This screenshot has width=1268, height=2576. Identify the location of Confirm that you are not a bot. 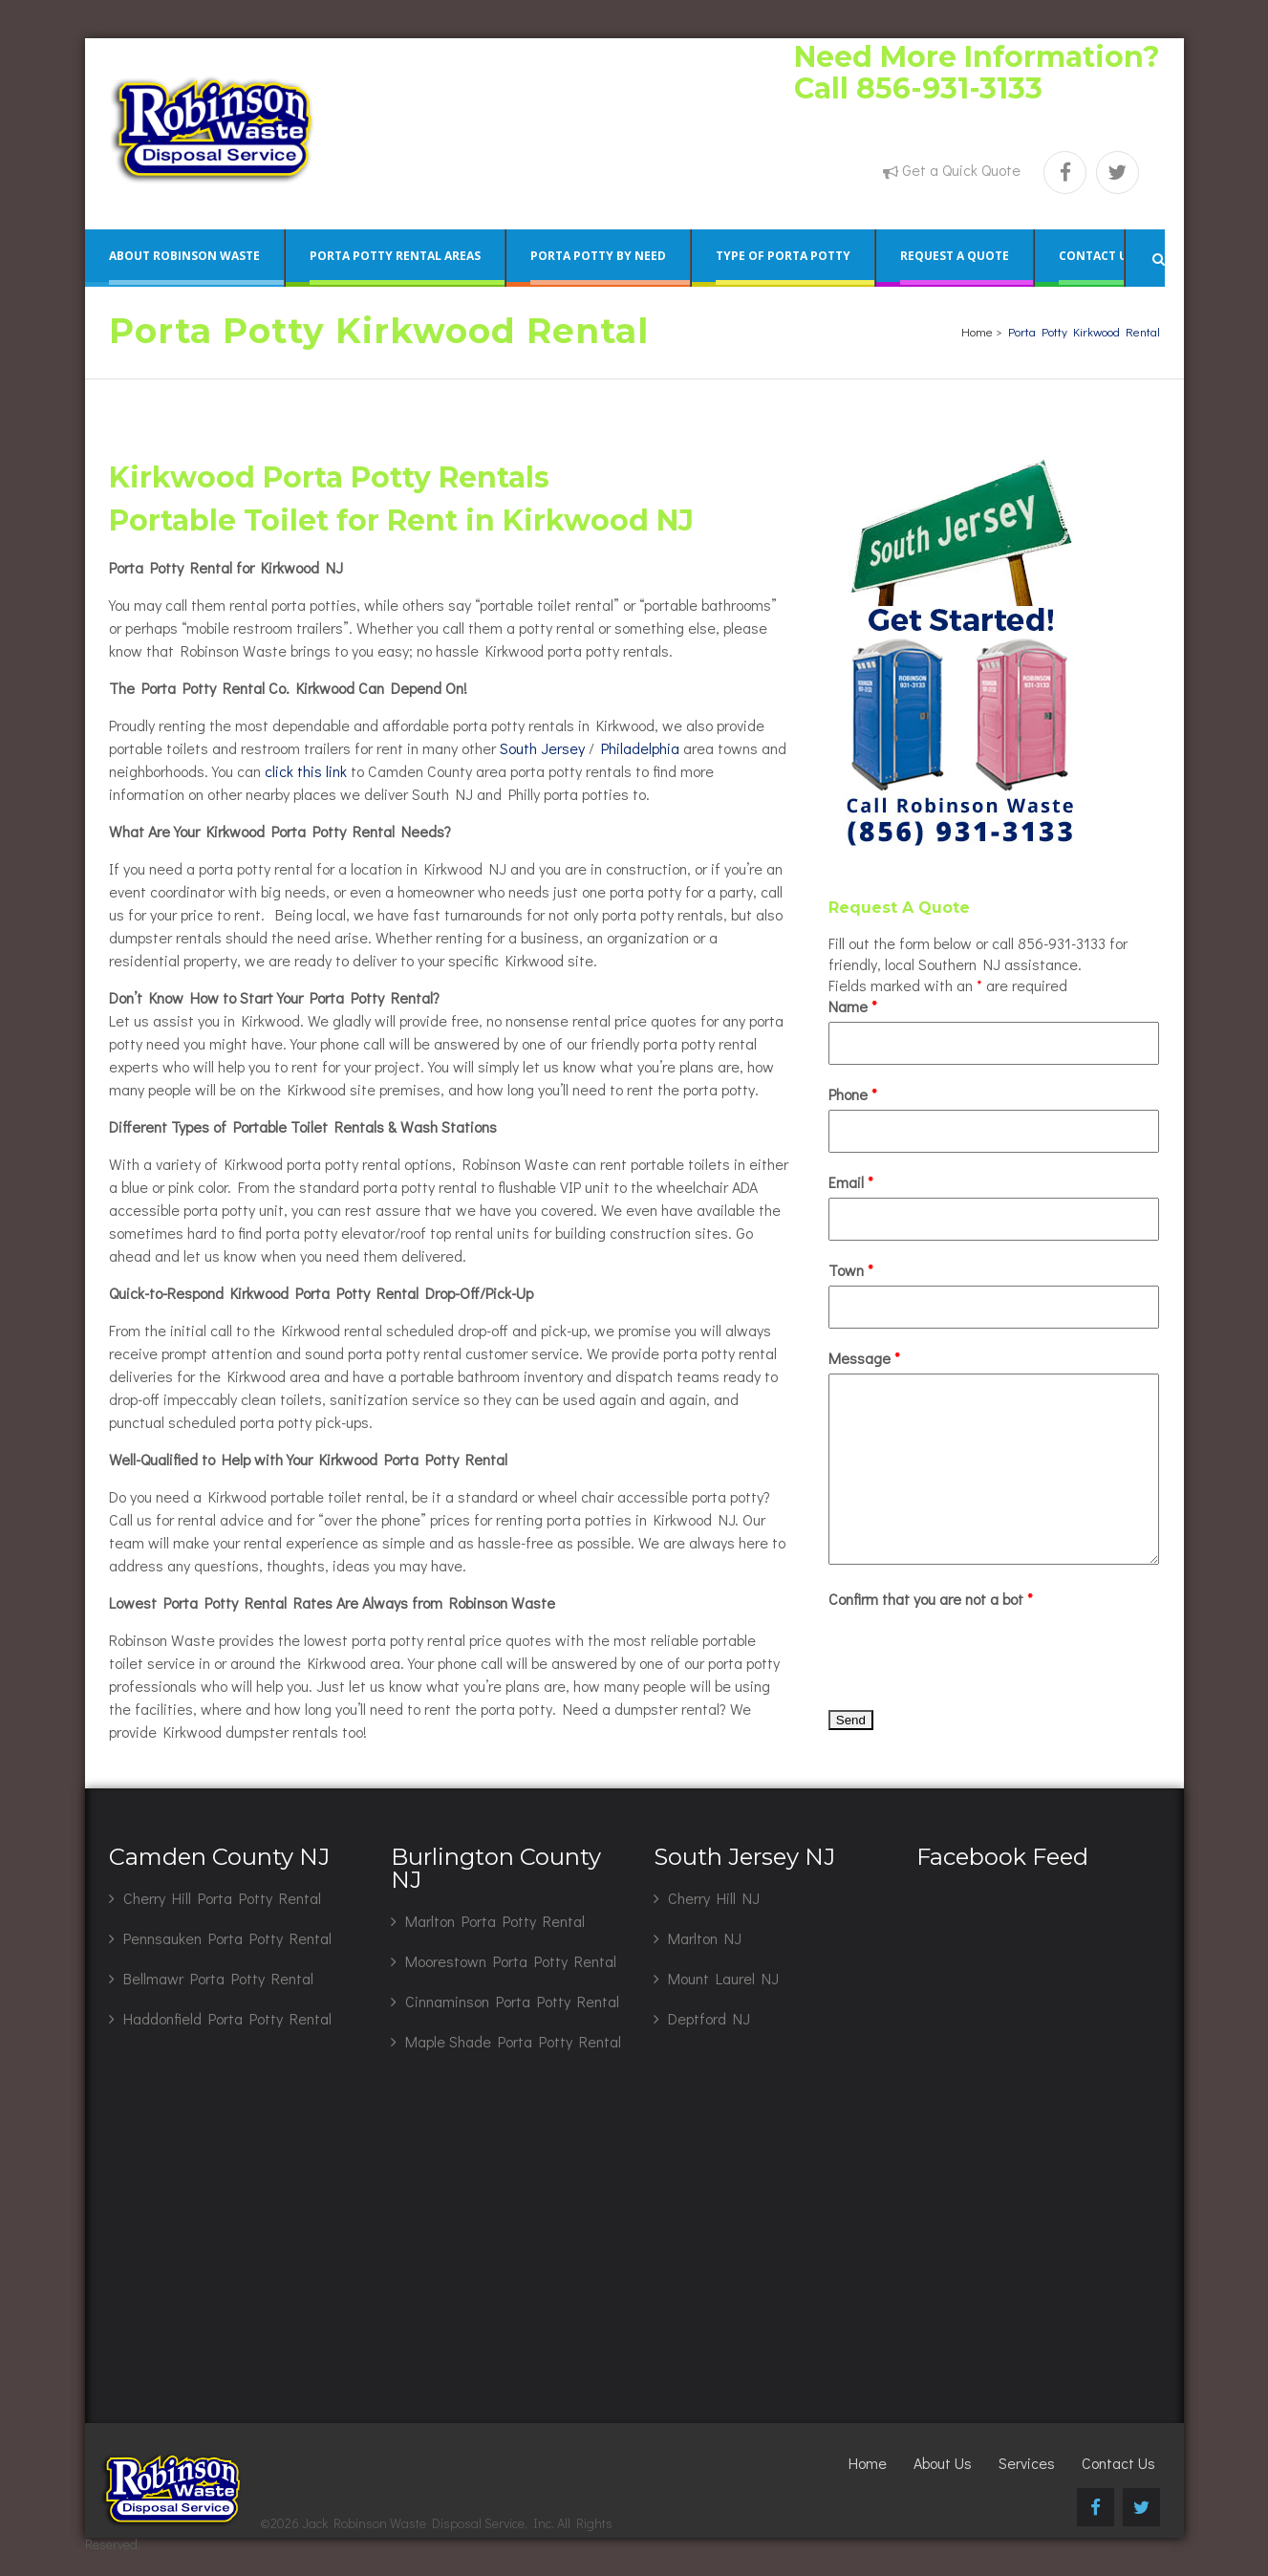
(930, 1599).